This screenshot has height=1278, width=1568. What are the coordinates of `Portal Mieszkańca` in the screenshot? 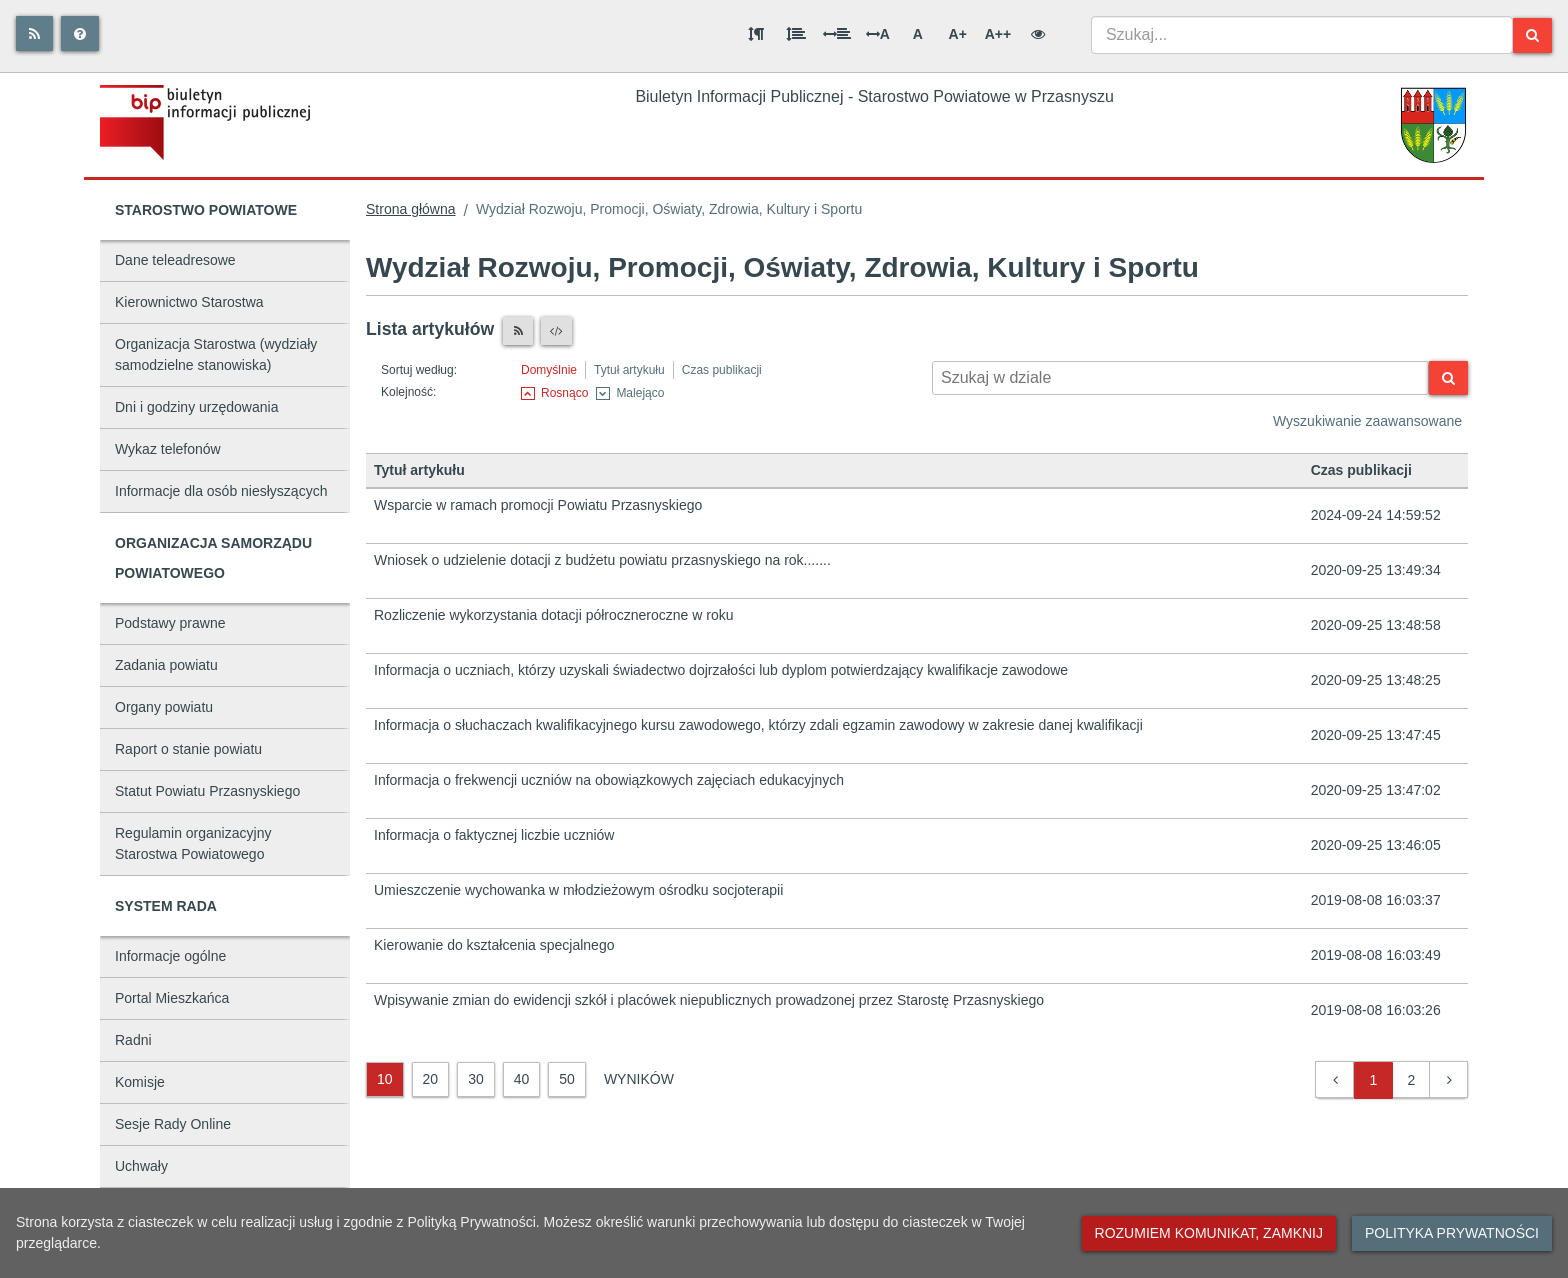 It's located at (172, 998).